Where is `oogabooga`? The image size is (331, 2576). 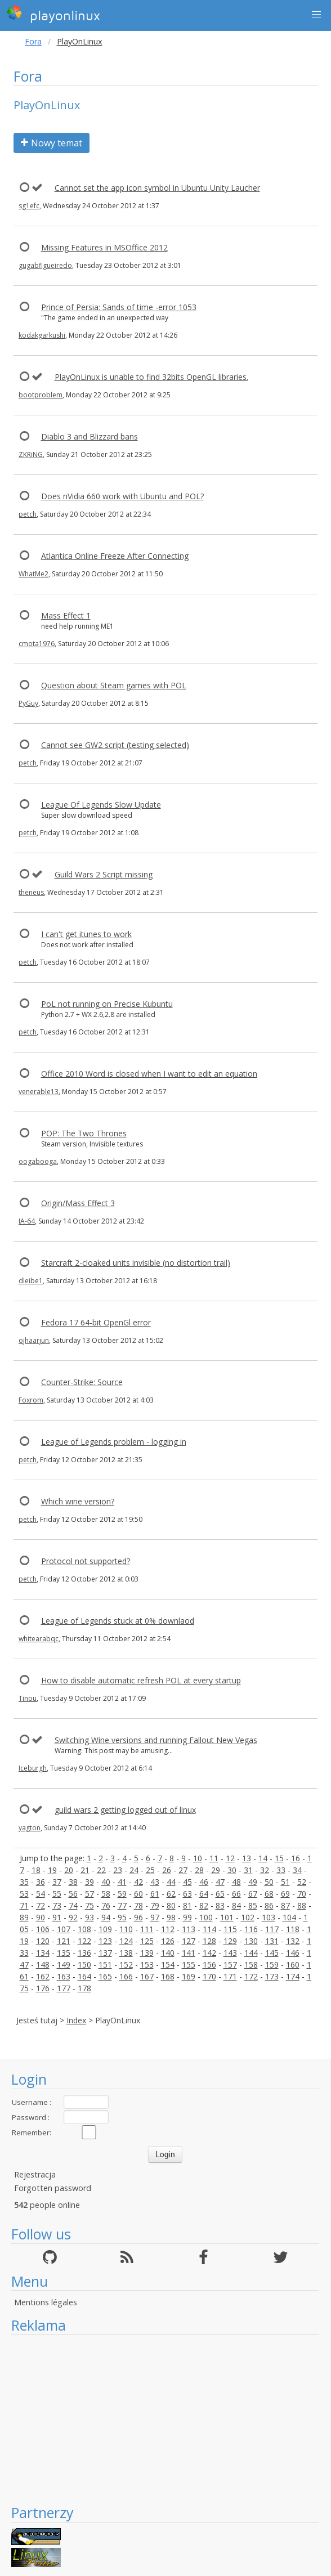 oogabooga is located at coordinates (38, 1161).